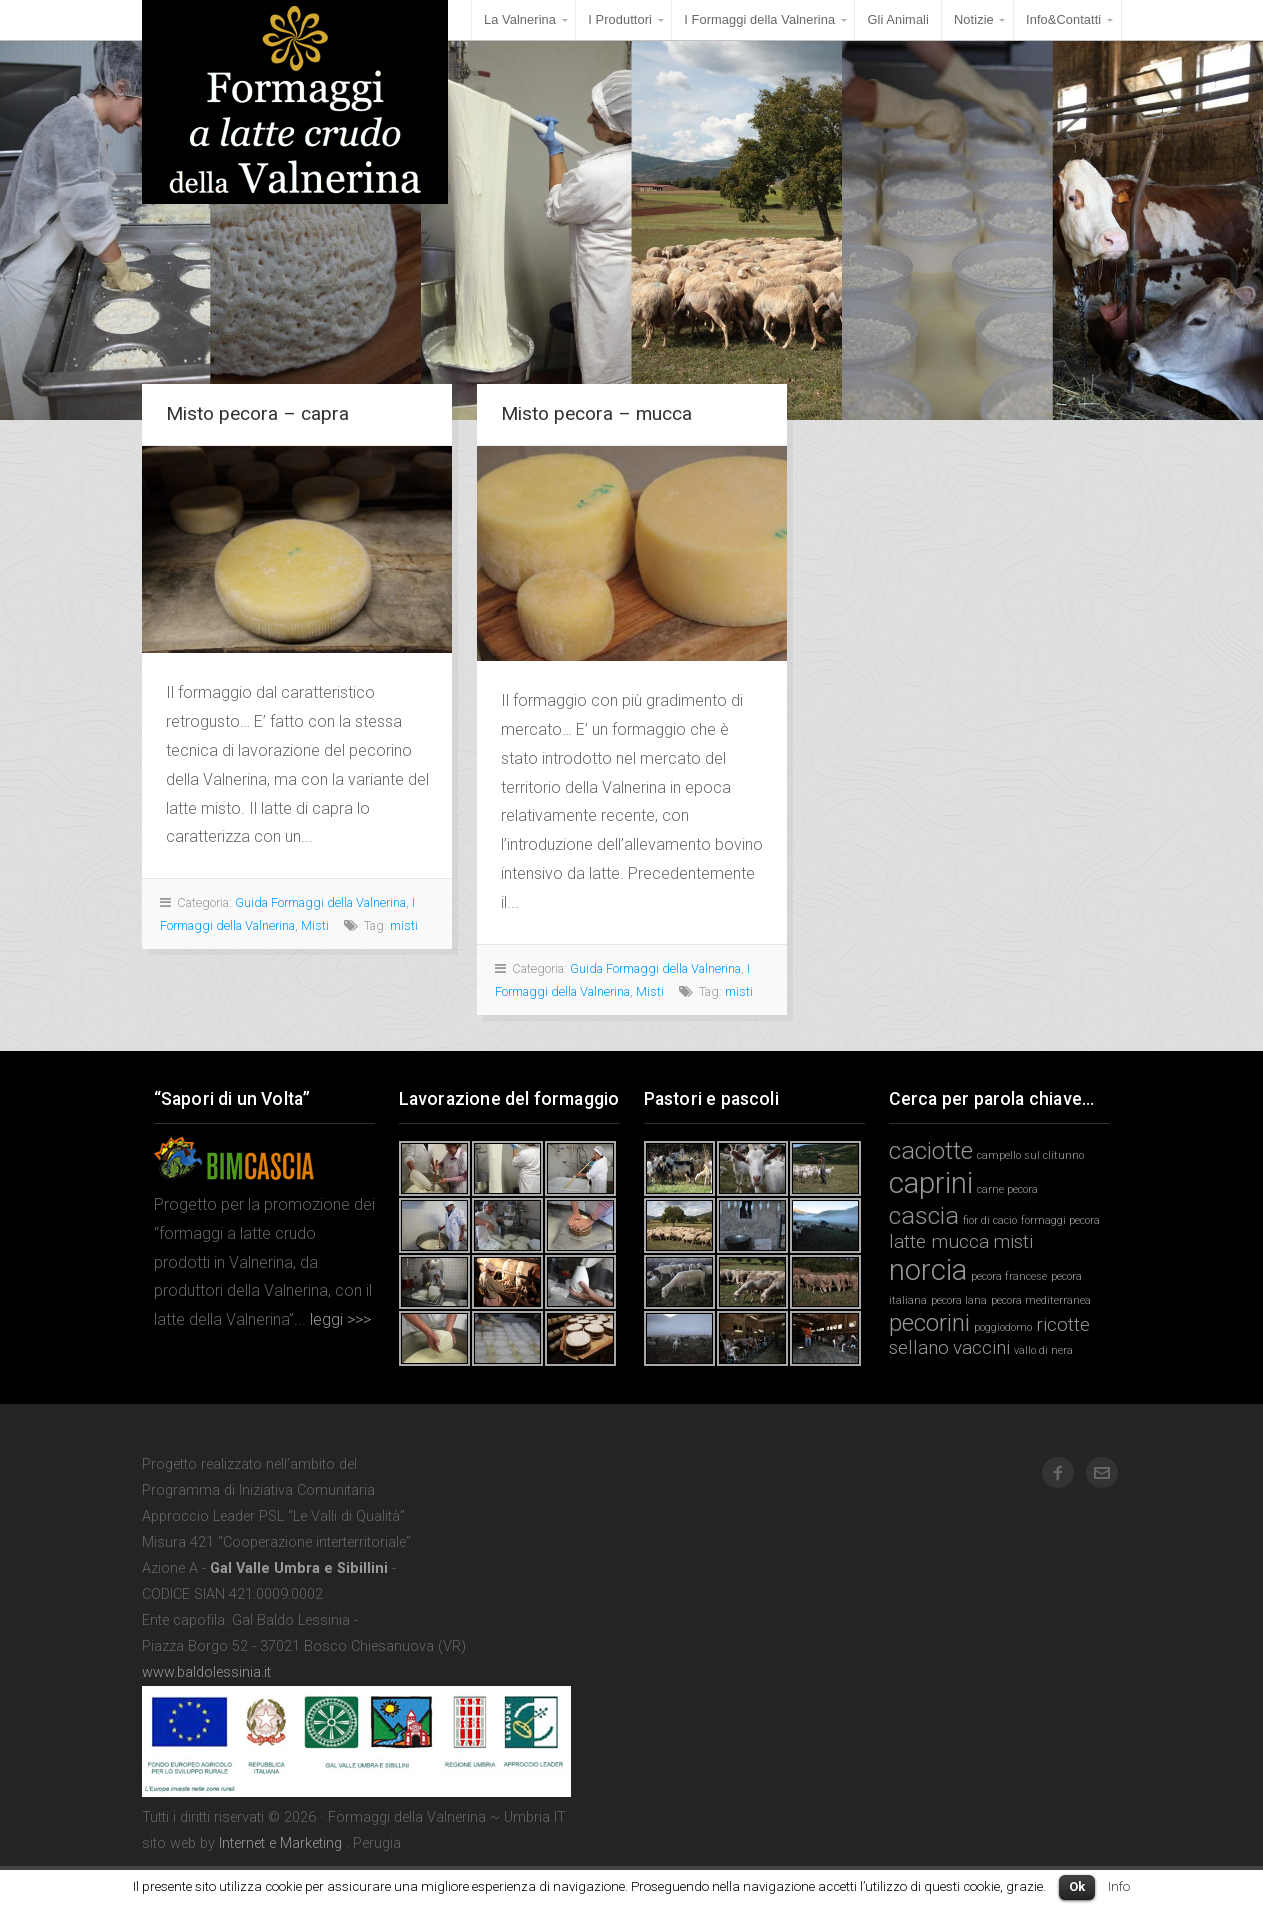  What do you see at coordinates (206, 1672) in the screenshot?
I see `www.baldolessinia.it` at bounding box center [206, 1672].